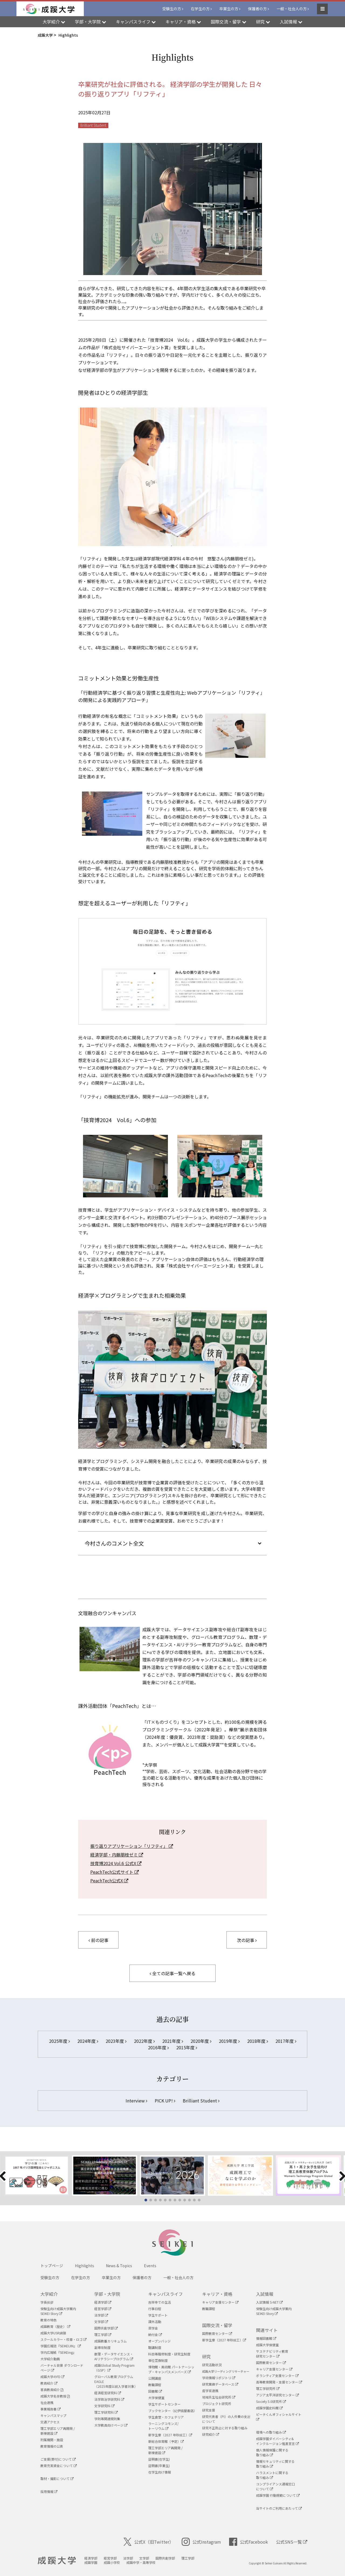  What do you see at coordinates (84, 2265) in the screenshot?
I see `Highlights` at bounding box center [84, 2265].